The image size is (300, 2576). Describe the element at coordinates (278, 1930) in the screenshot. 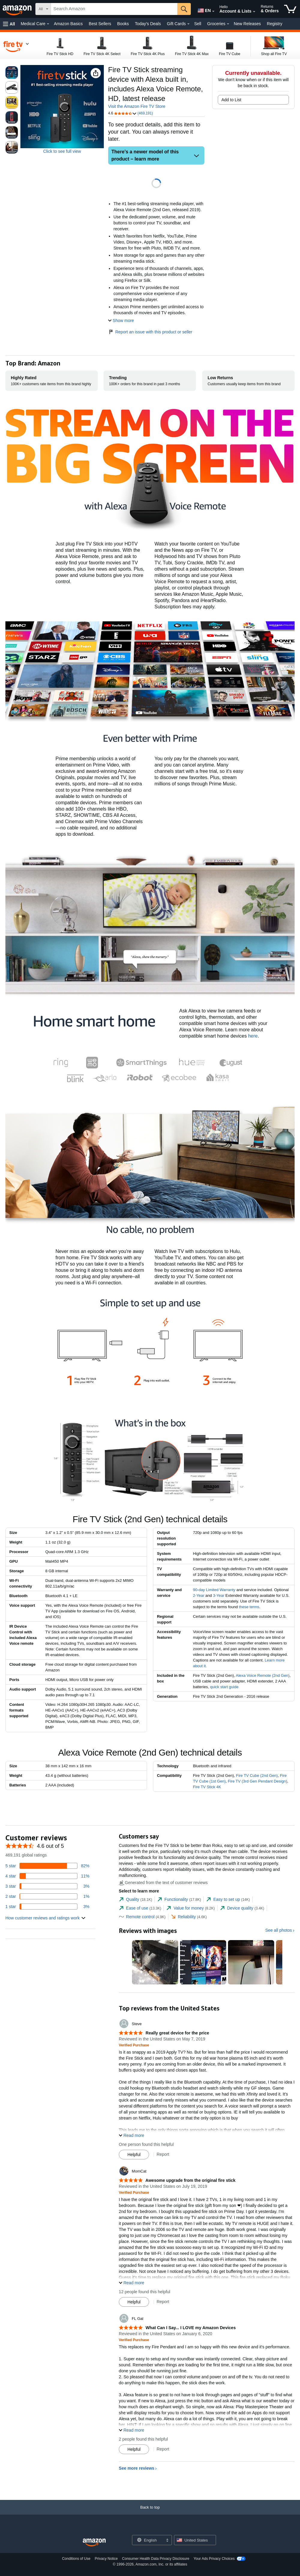

I see `See all photos` at that location.